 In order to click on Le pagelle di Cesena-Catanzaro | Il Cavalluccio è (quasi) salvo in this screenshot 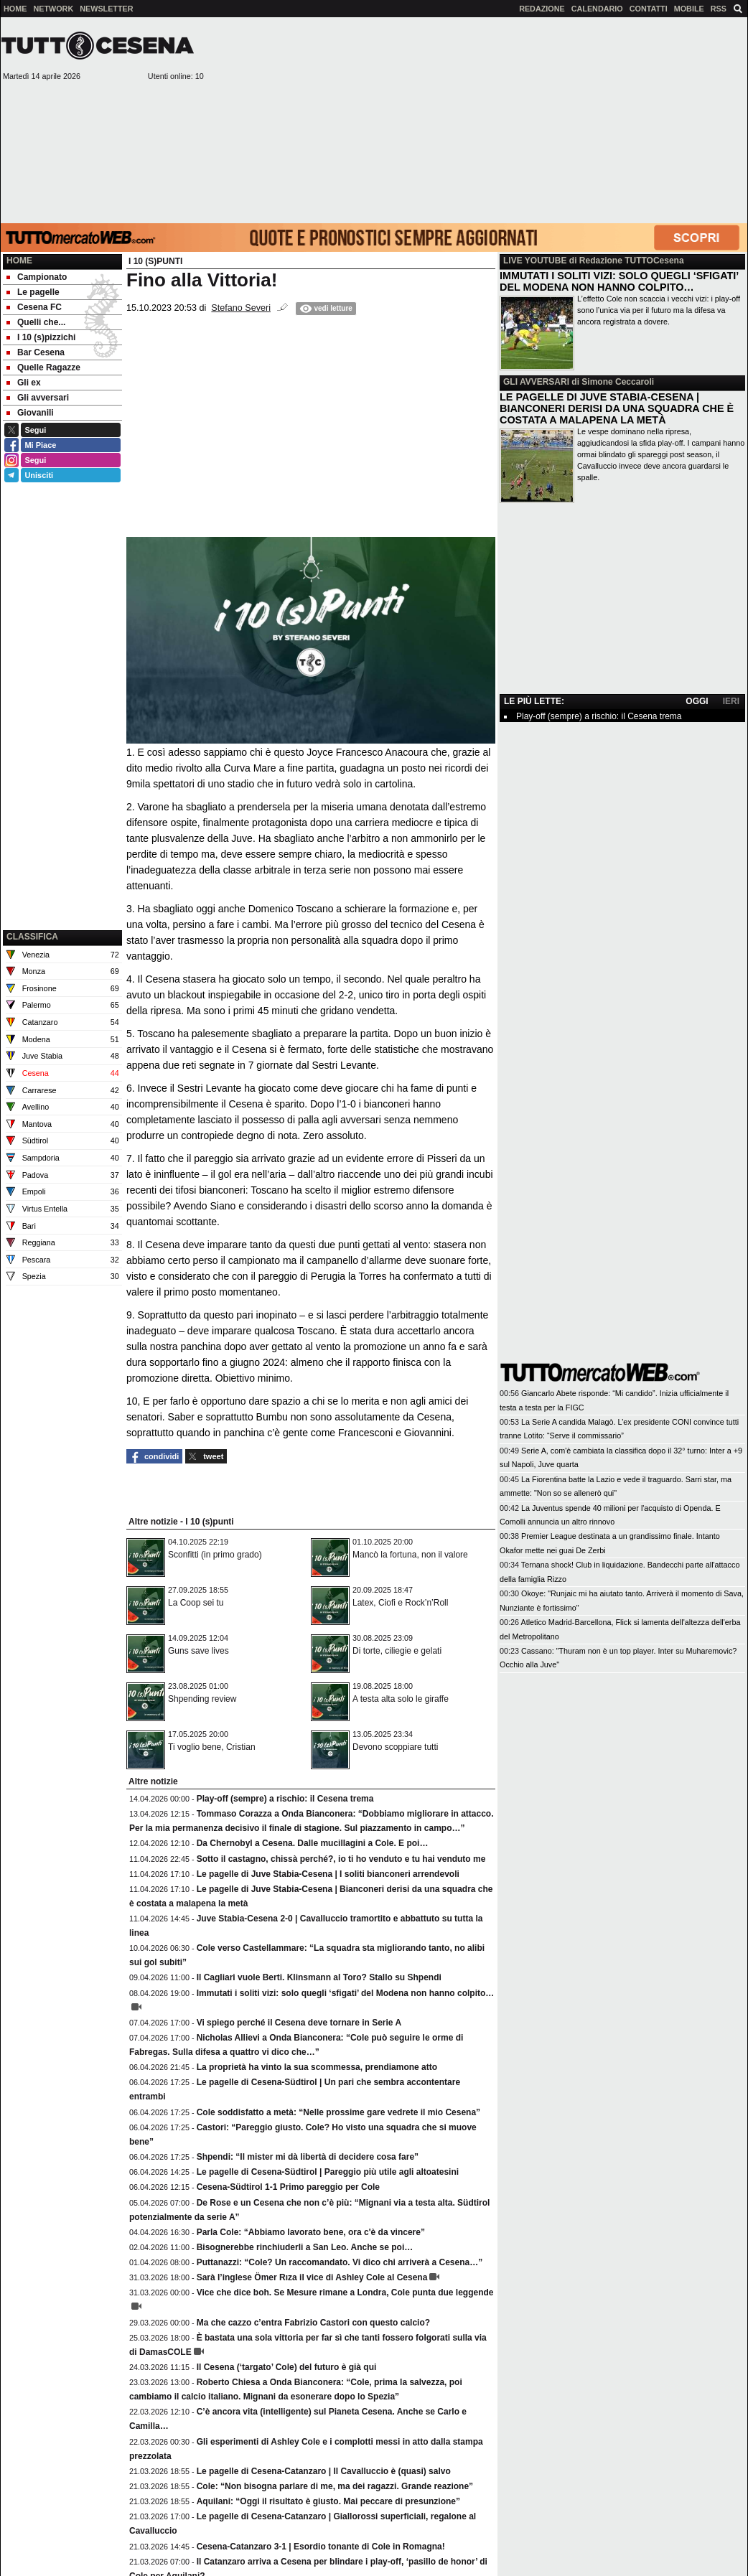, I will do `click(324, 2471)`.